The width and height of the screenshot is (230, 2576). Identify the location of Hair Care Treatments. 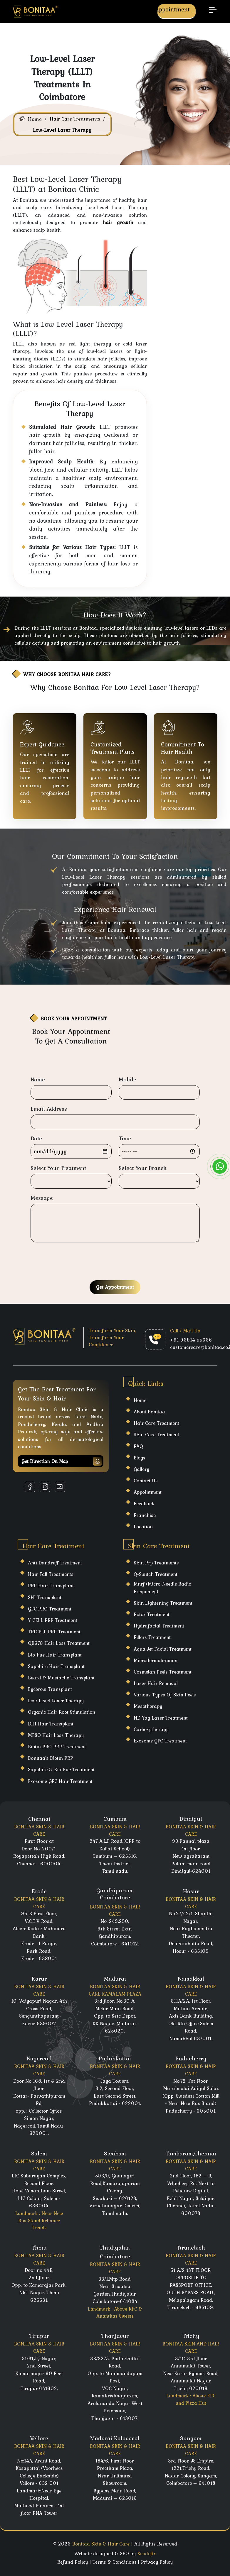
(75, 119).